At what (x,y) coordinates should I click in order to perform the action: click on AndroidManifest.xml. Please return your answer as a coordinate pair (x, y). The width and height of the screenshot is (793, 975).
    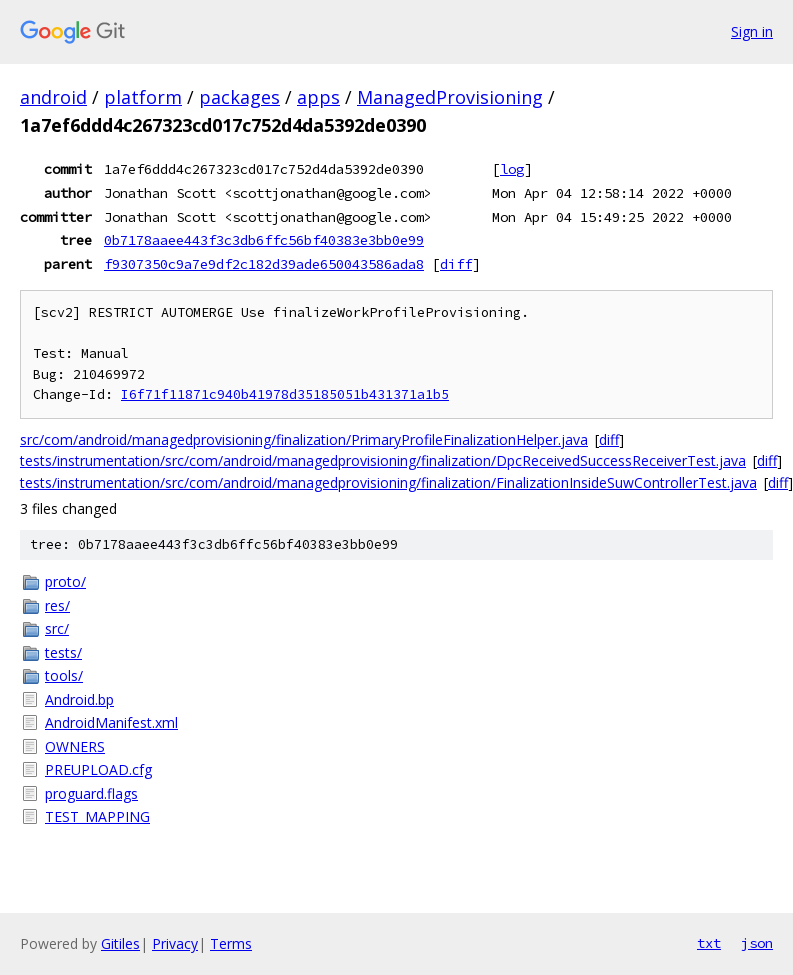
    Looking at the image, I should click on (111, 722).